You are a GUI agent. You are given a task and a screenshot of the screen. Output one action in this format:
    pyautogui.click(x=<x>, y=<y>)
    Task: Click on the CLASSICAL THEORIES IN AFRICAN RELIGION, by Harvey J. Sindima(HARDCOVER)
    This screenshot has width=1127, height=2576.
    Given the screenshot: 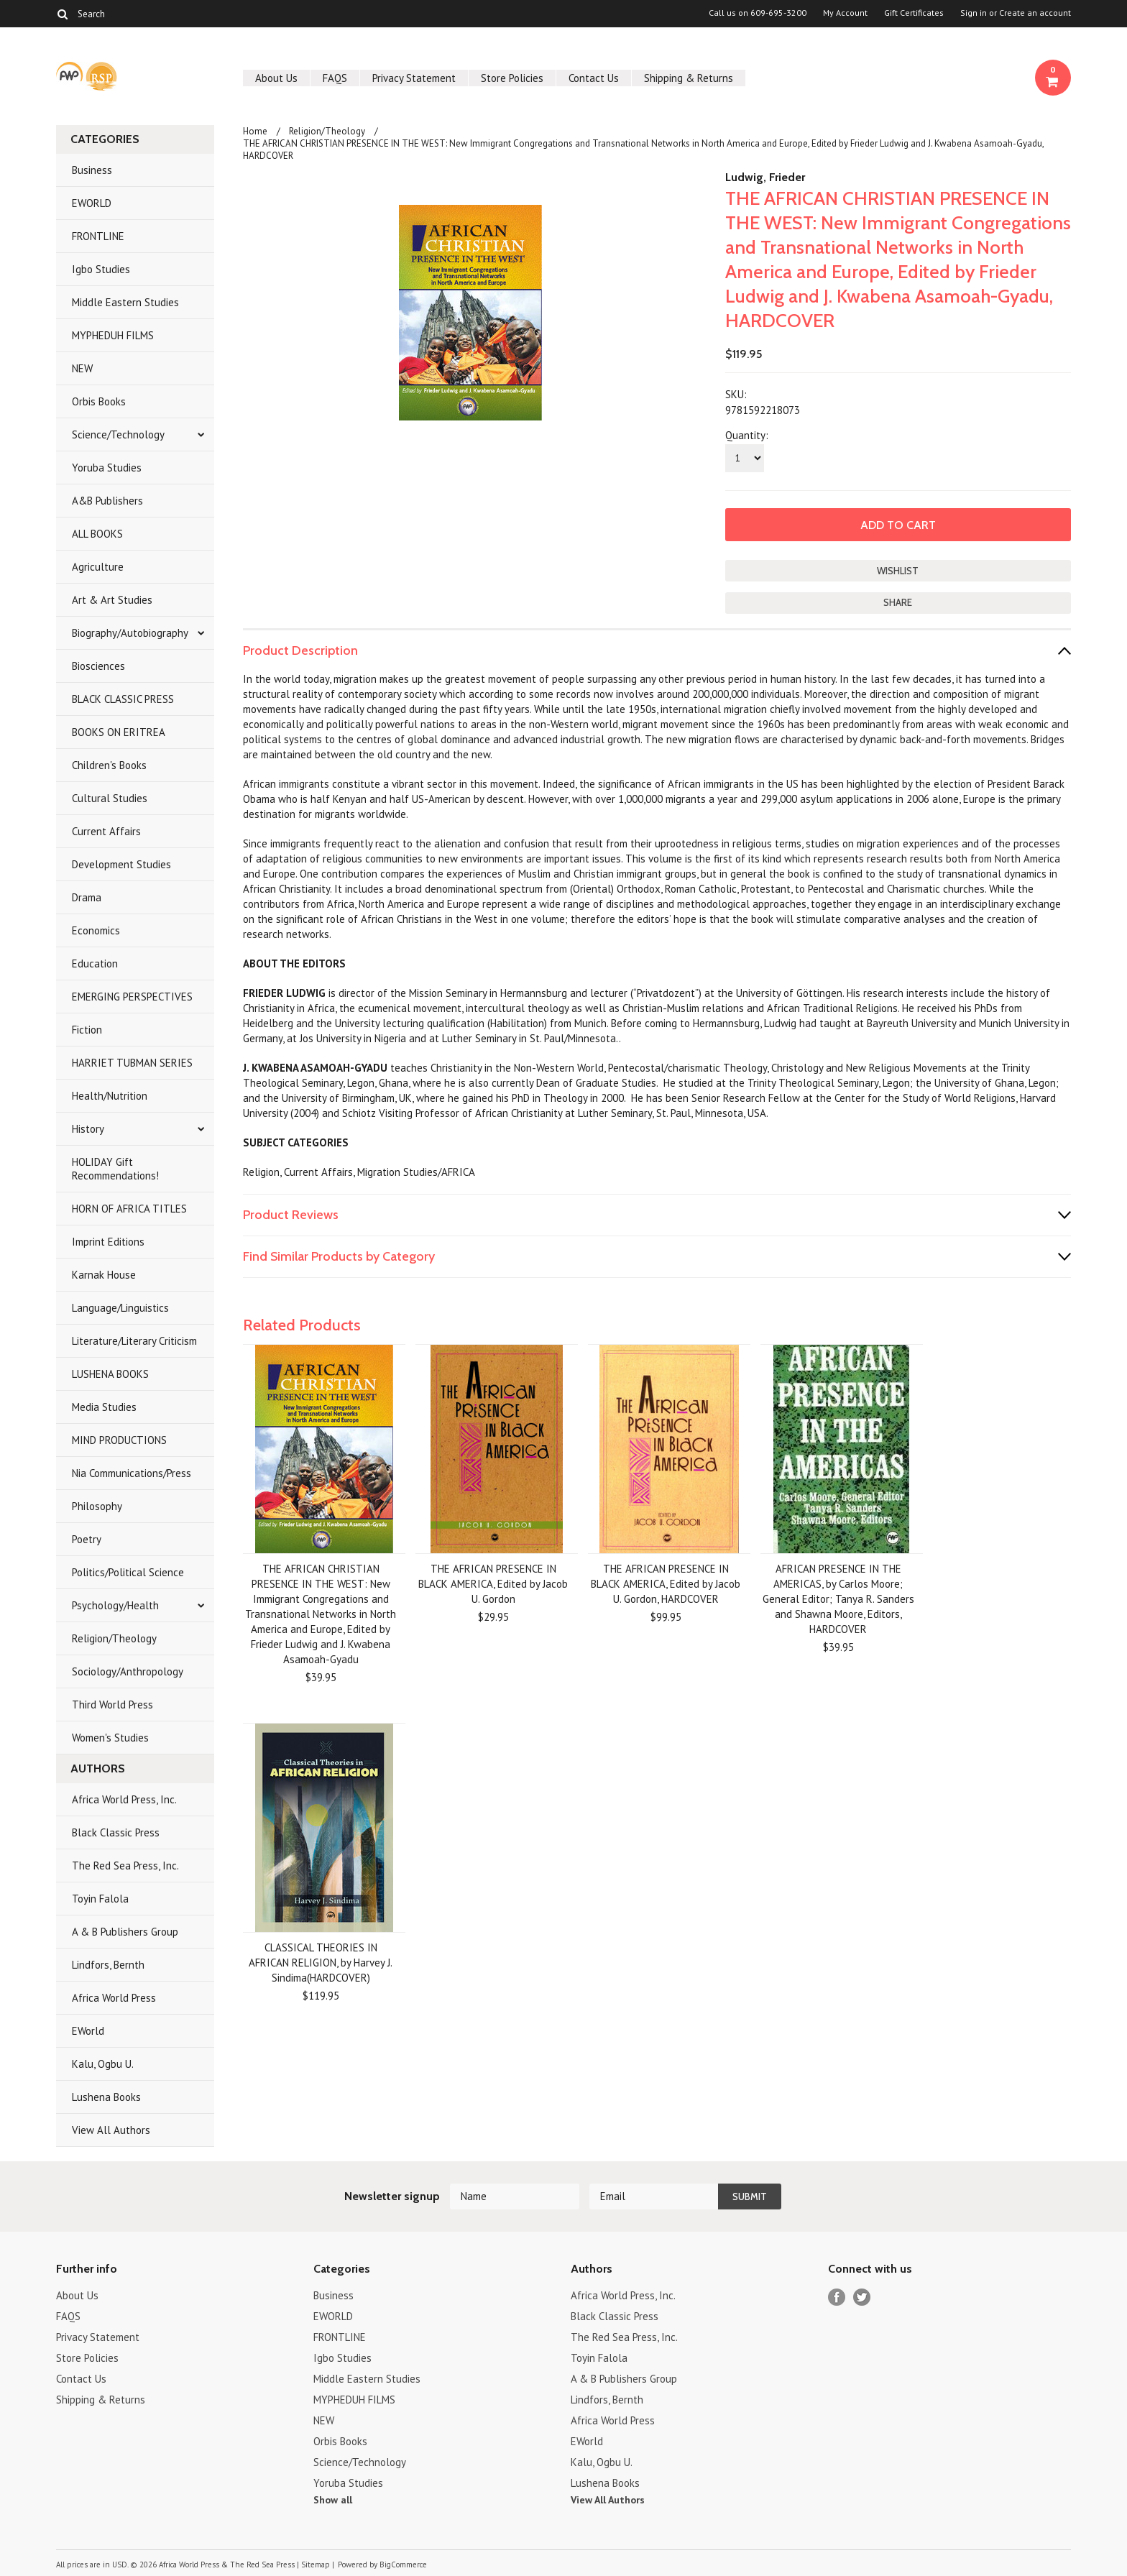 What is the action you would take?
    pyautogui.click(x=320, y=1962)
    